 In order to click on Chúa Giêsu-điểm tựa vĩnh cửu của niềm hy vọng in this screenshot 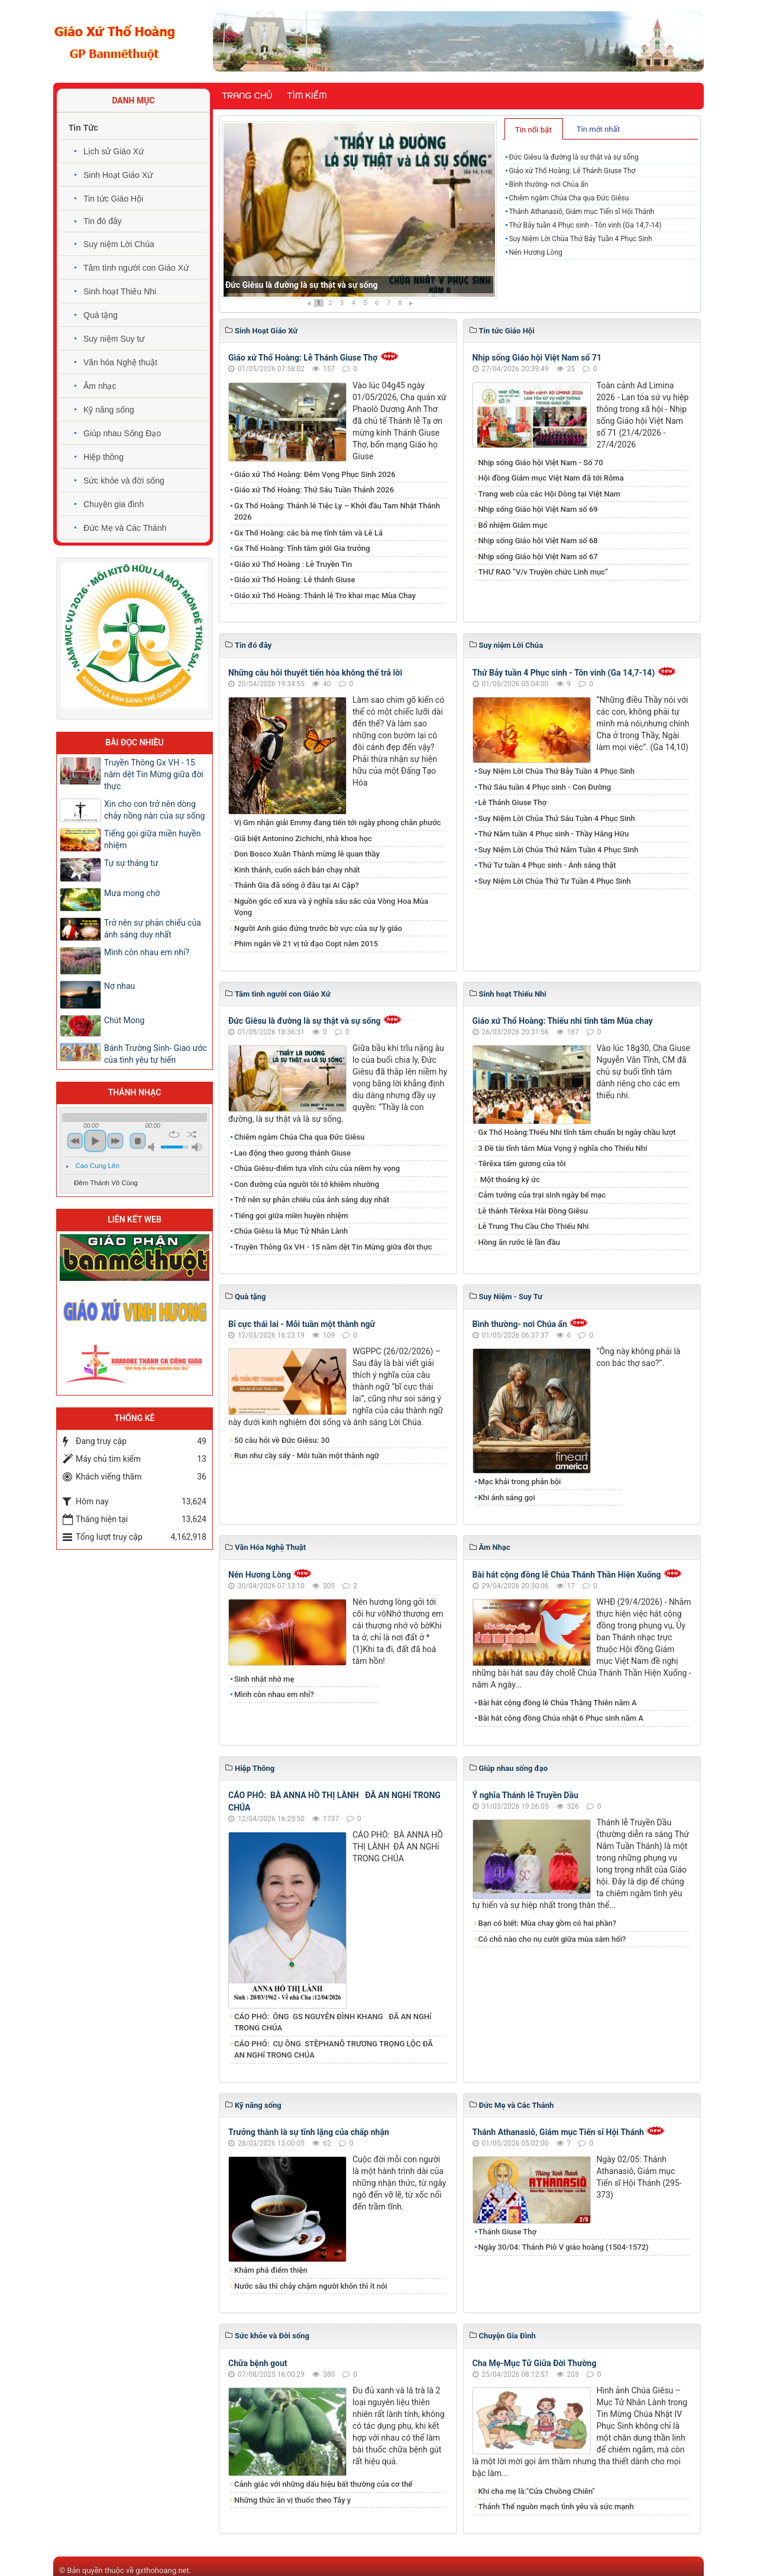, I will do `click(317, 1168)`.